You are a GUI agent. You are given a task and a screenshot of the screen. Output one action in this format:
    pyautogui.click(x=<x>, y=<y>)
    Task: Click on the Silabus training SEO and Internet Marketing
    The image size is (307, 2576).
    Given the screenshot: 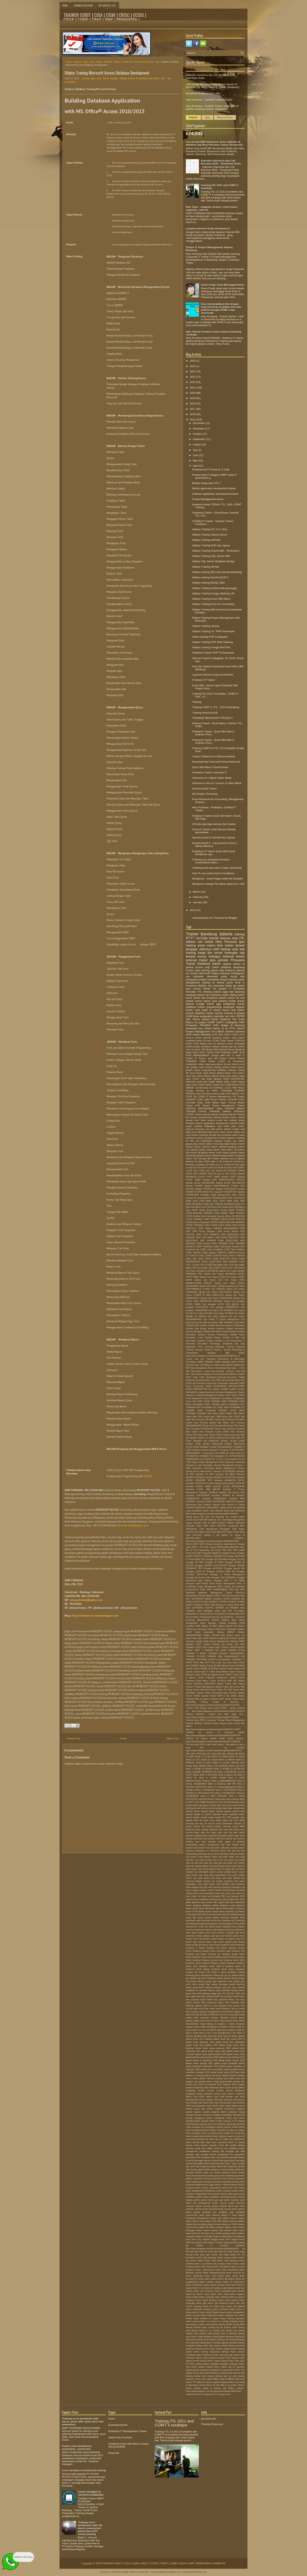 What is the action you would take?
    pyautogui.click(x=217, y=572)
    